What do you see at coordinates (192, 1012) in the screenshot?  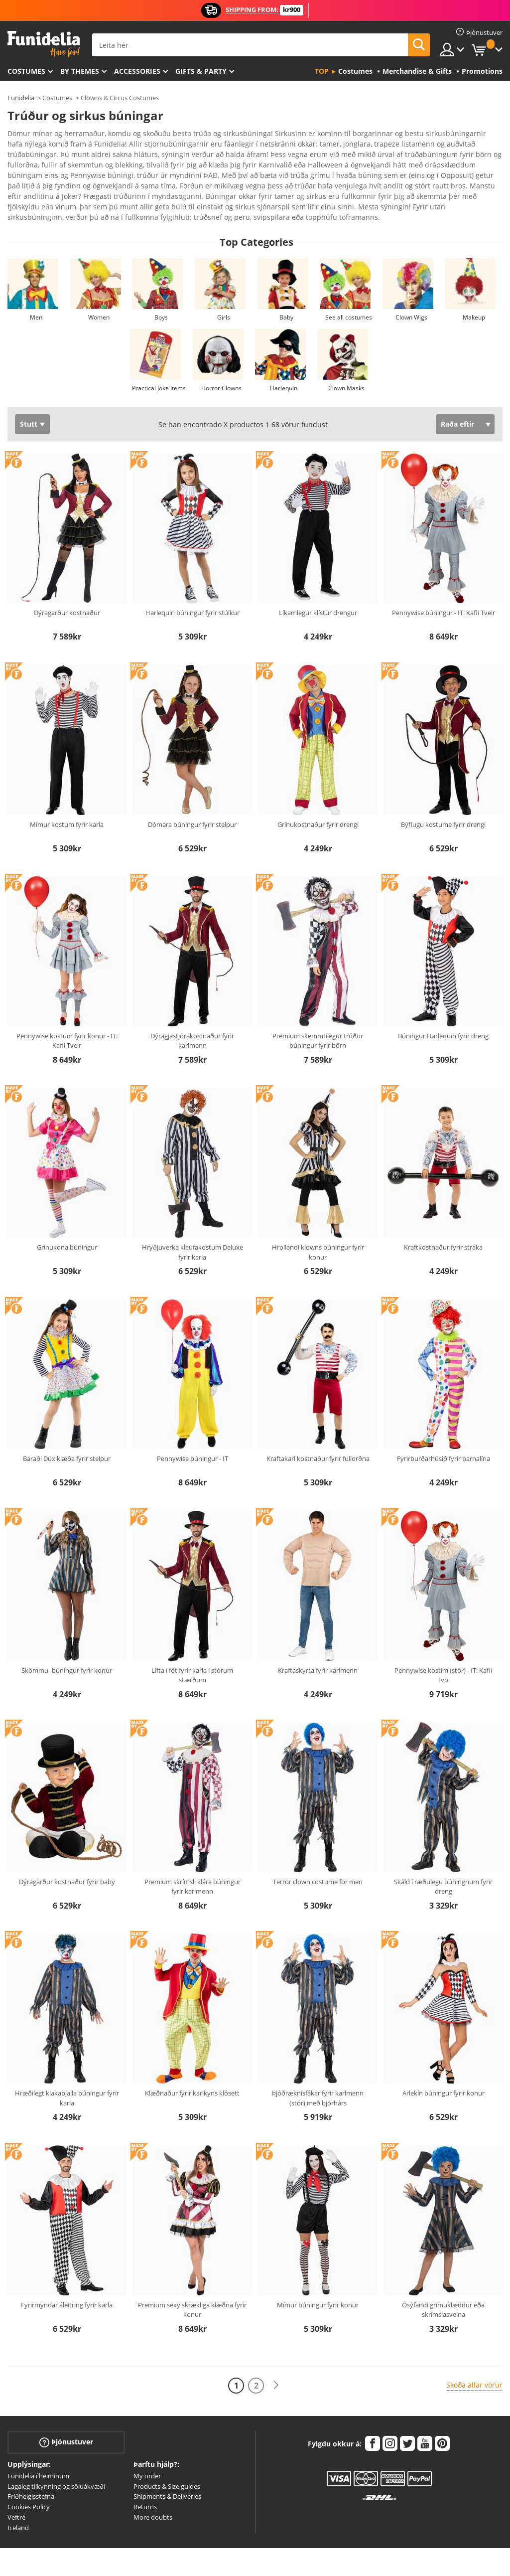 I see `Dýragjastjórakostnaður fyrir karlmenn` at bounding box center [192, 1012].